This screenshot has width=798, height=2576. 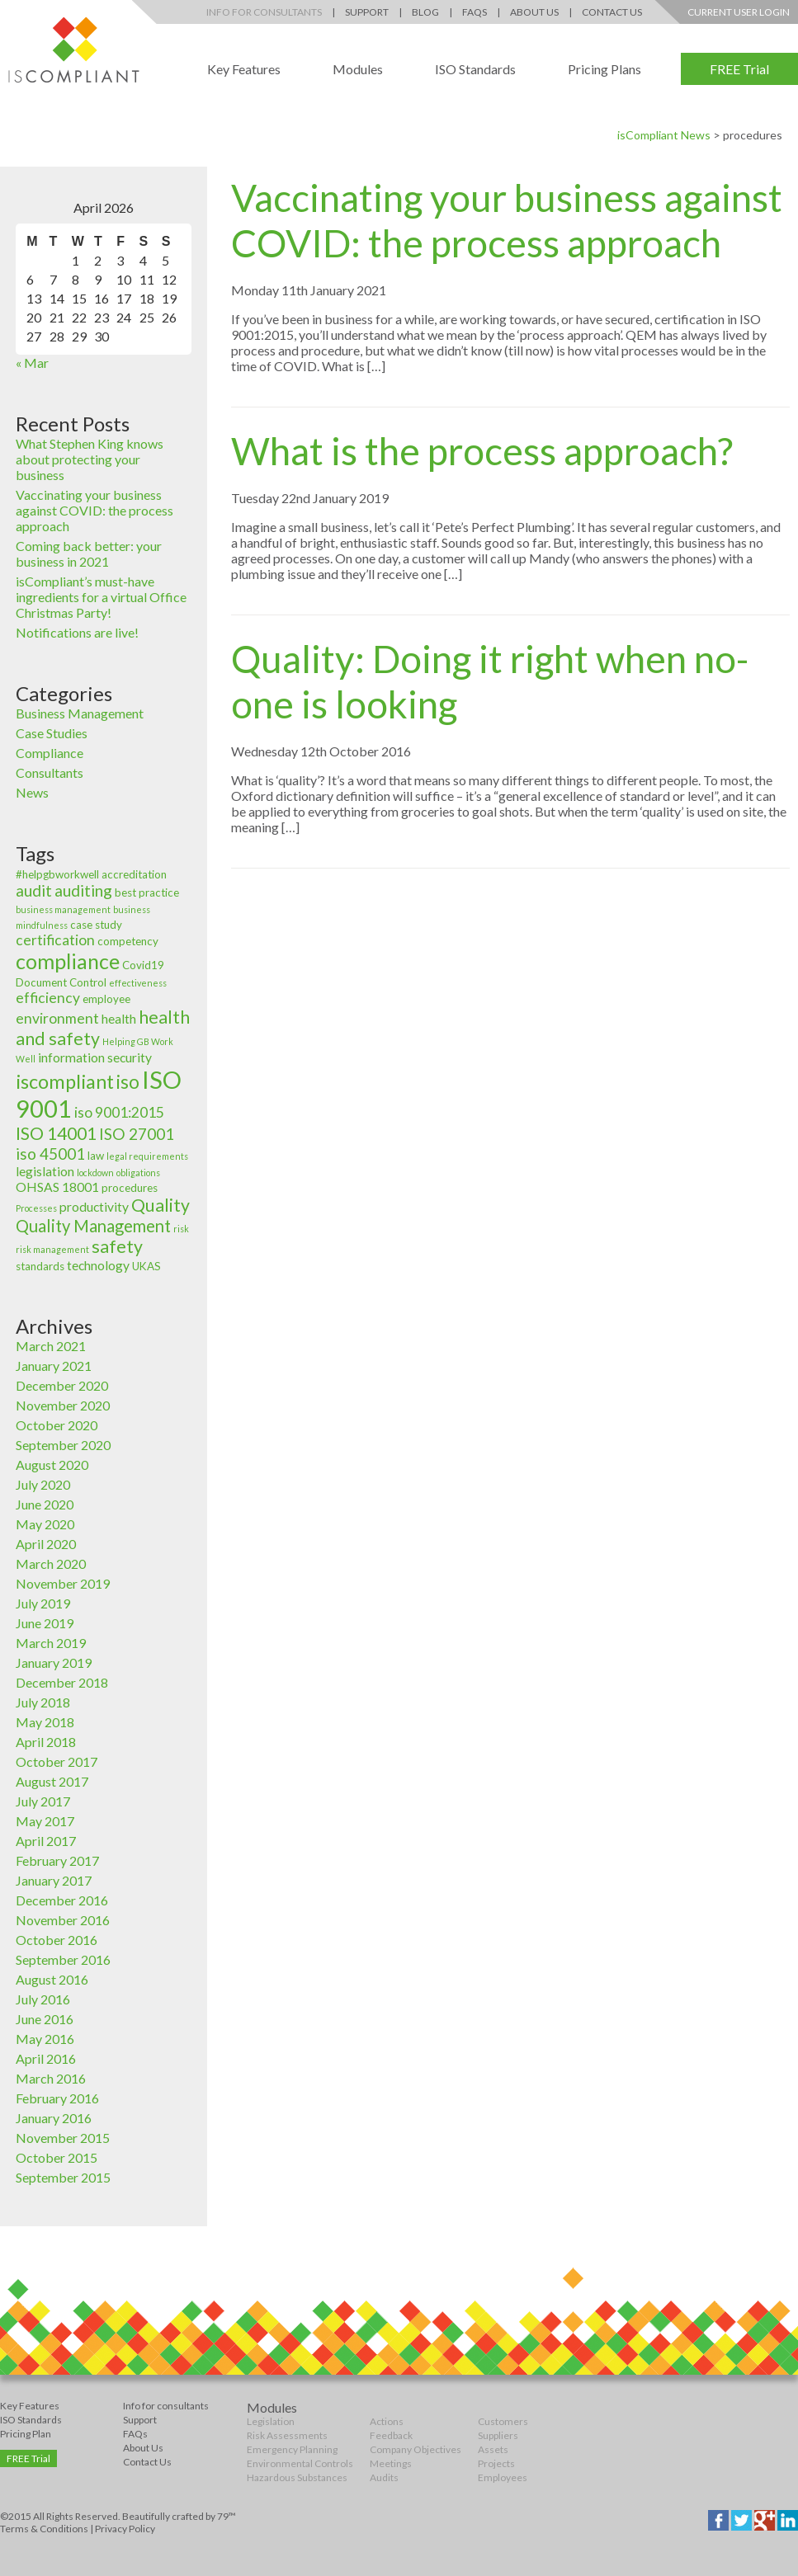 I want to click on February 2016, so click(x=57, y=2098).